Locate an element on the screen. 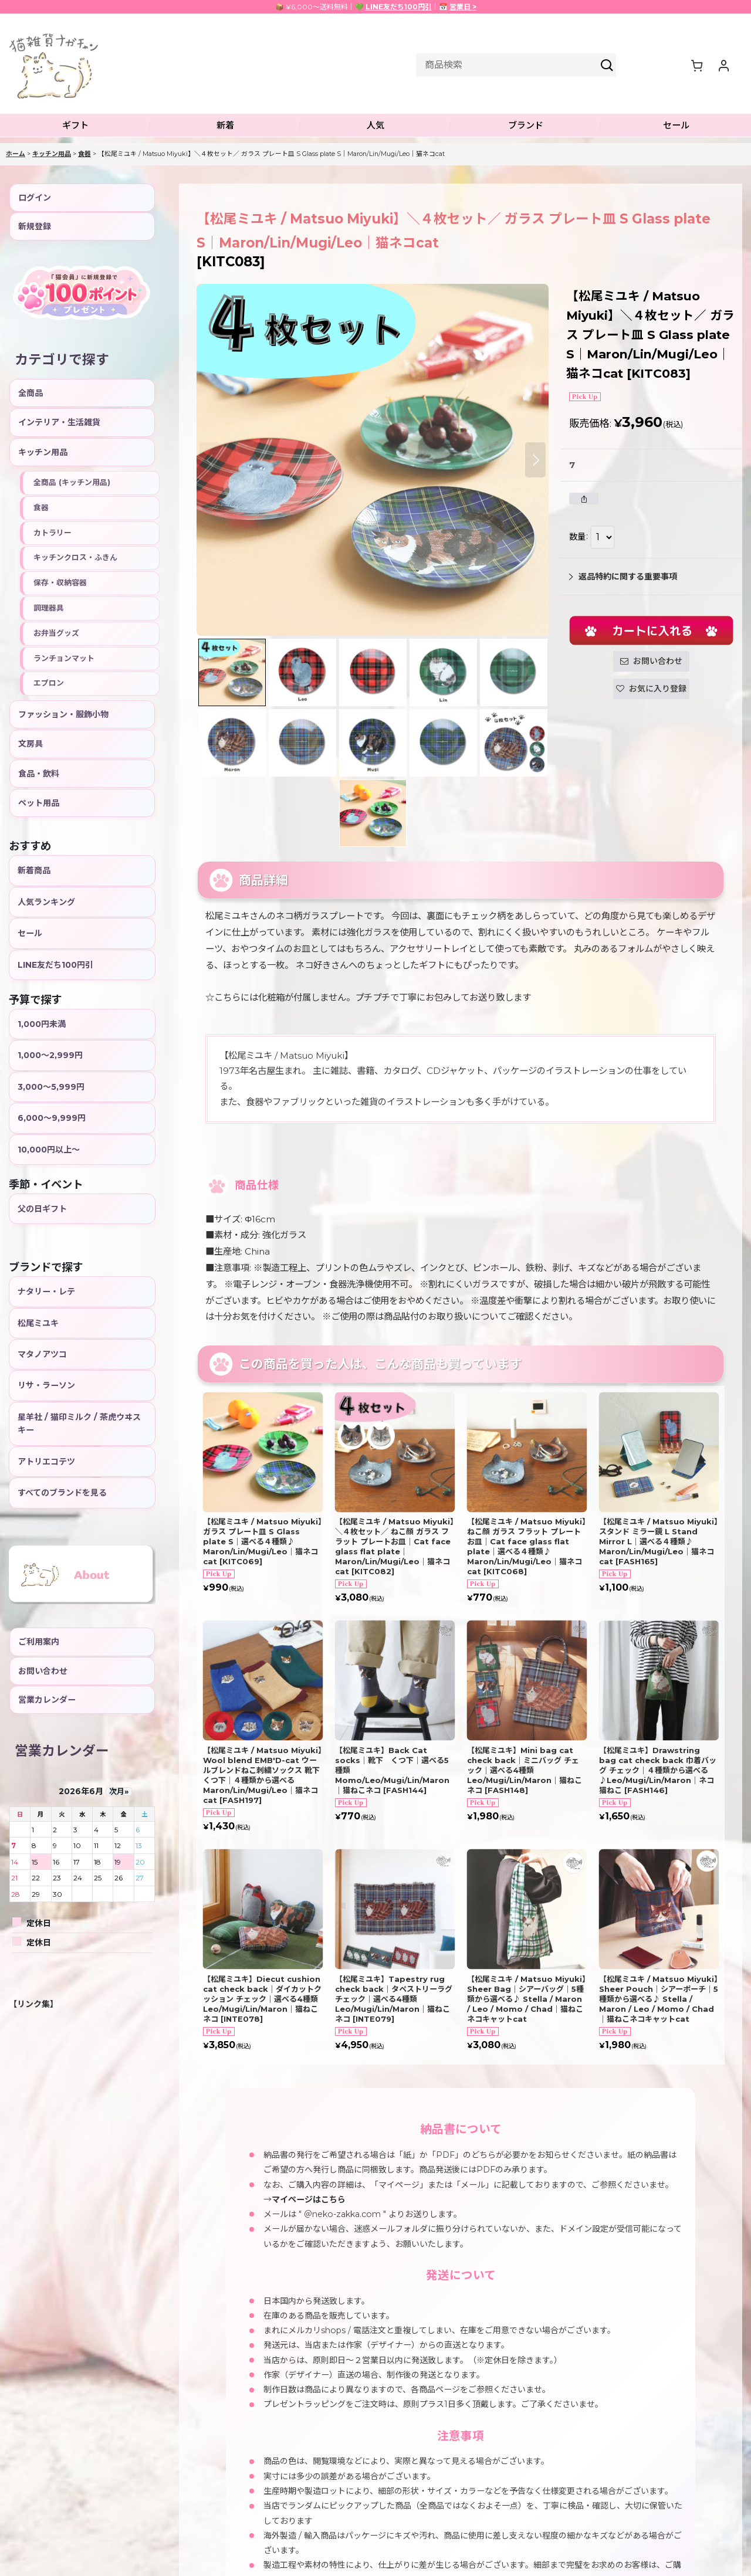 Image resolution: width=751 pixels, height=2576 pixels. すべてのブランドを見る is located at coordinates (62, 1492).